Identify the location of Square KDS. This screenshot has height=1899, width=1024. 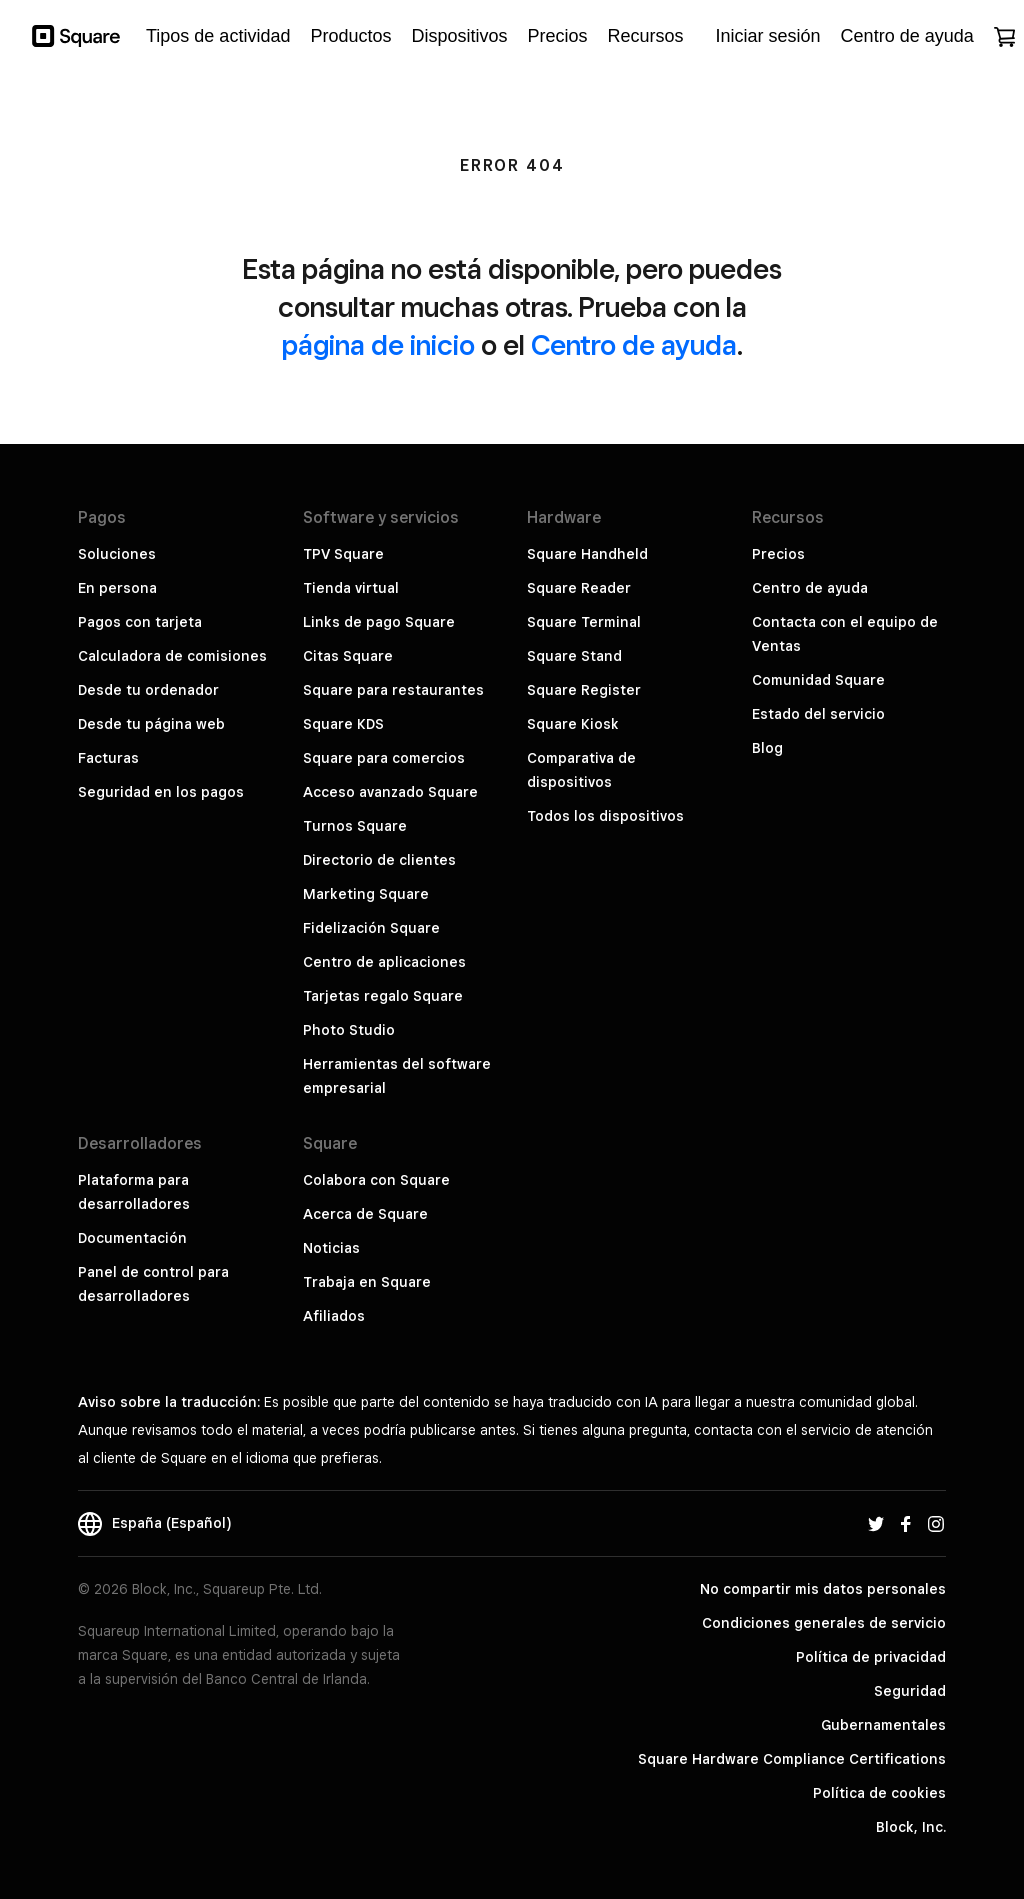
(343, 724).